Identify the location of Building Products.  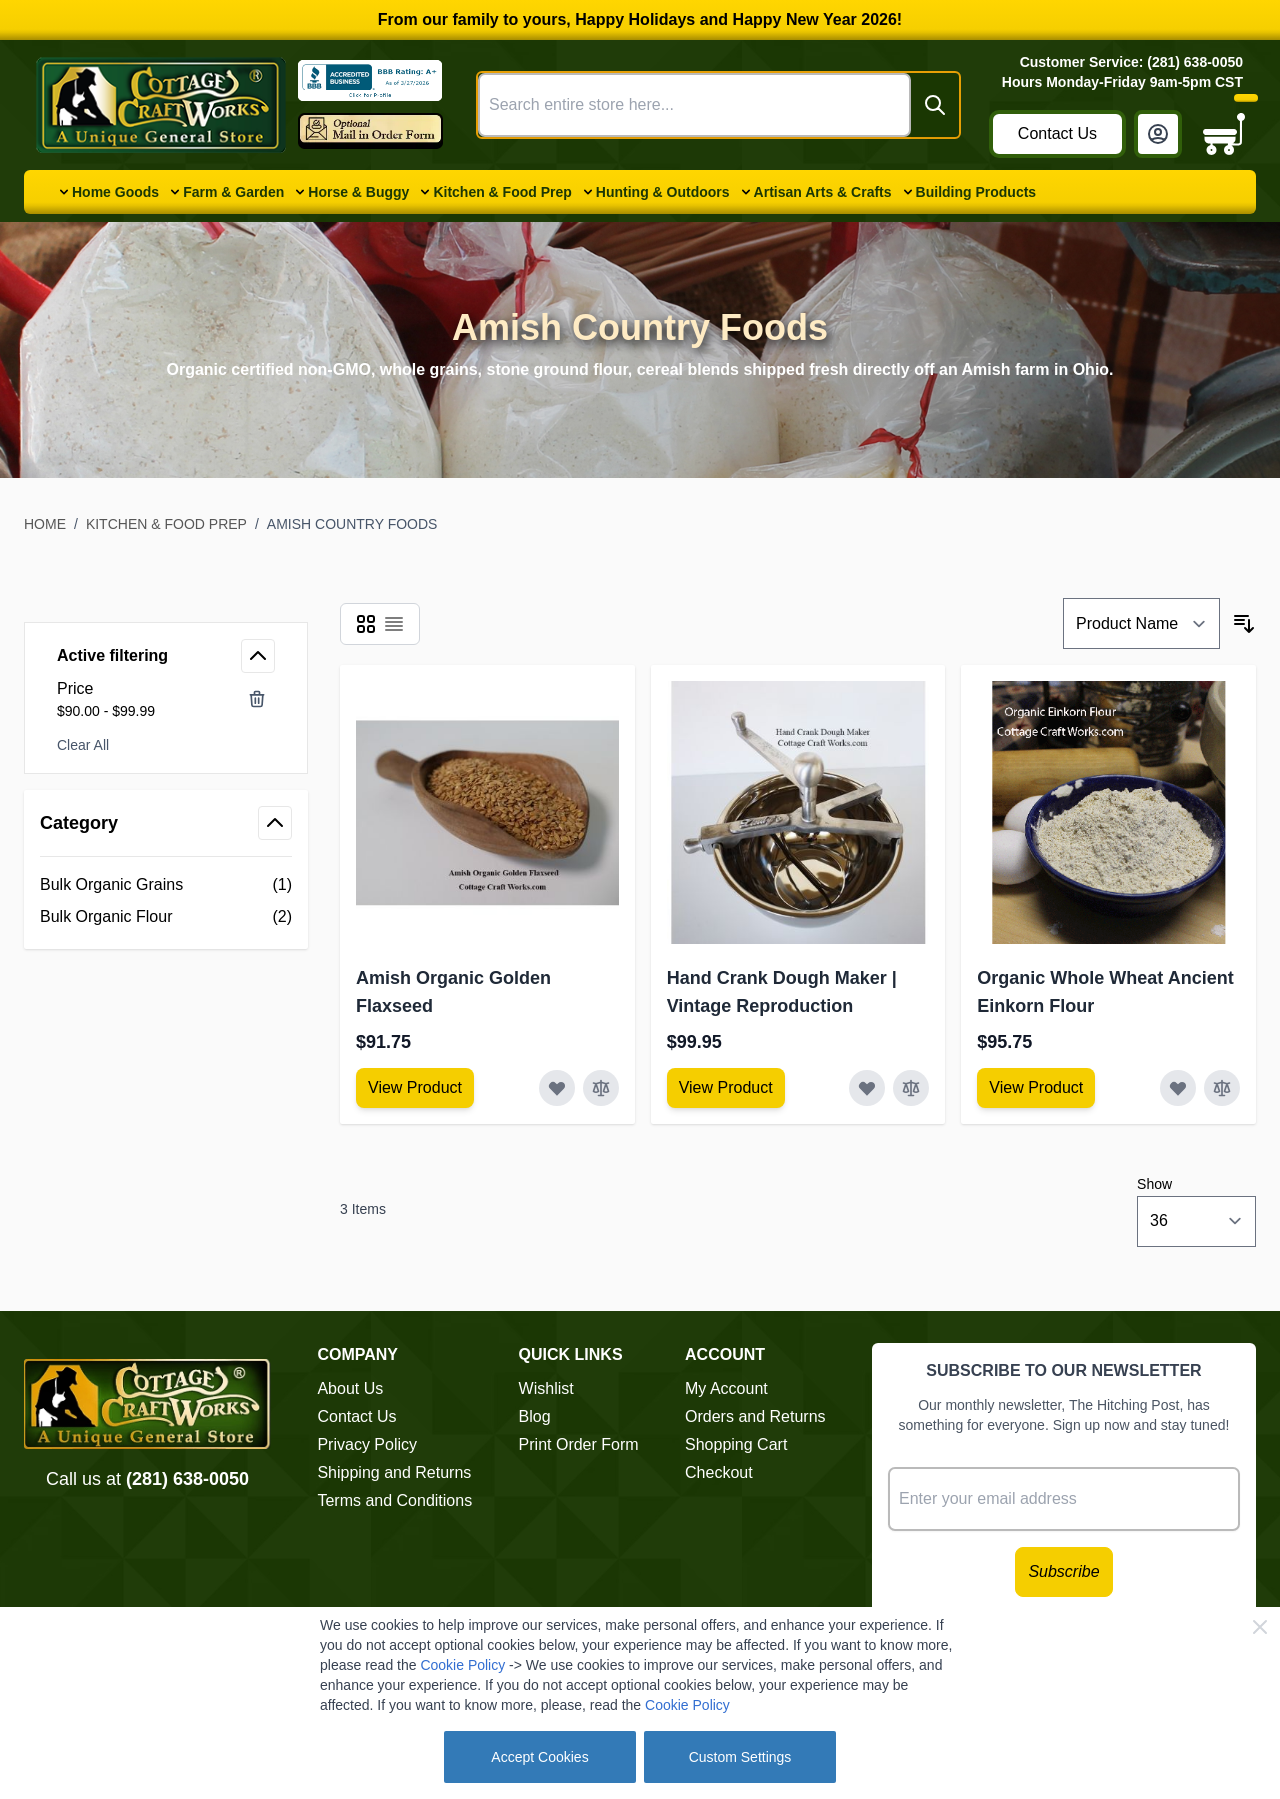
(976, 192).